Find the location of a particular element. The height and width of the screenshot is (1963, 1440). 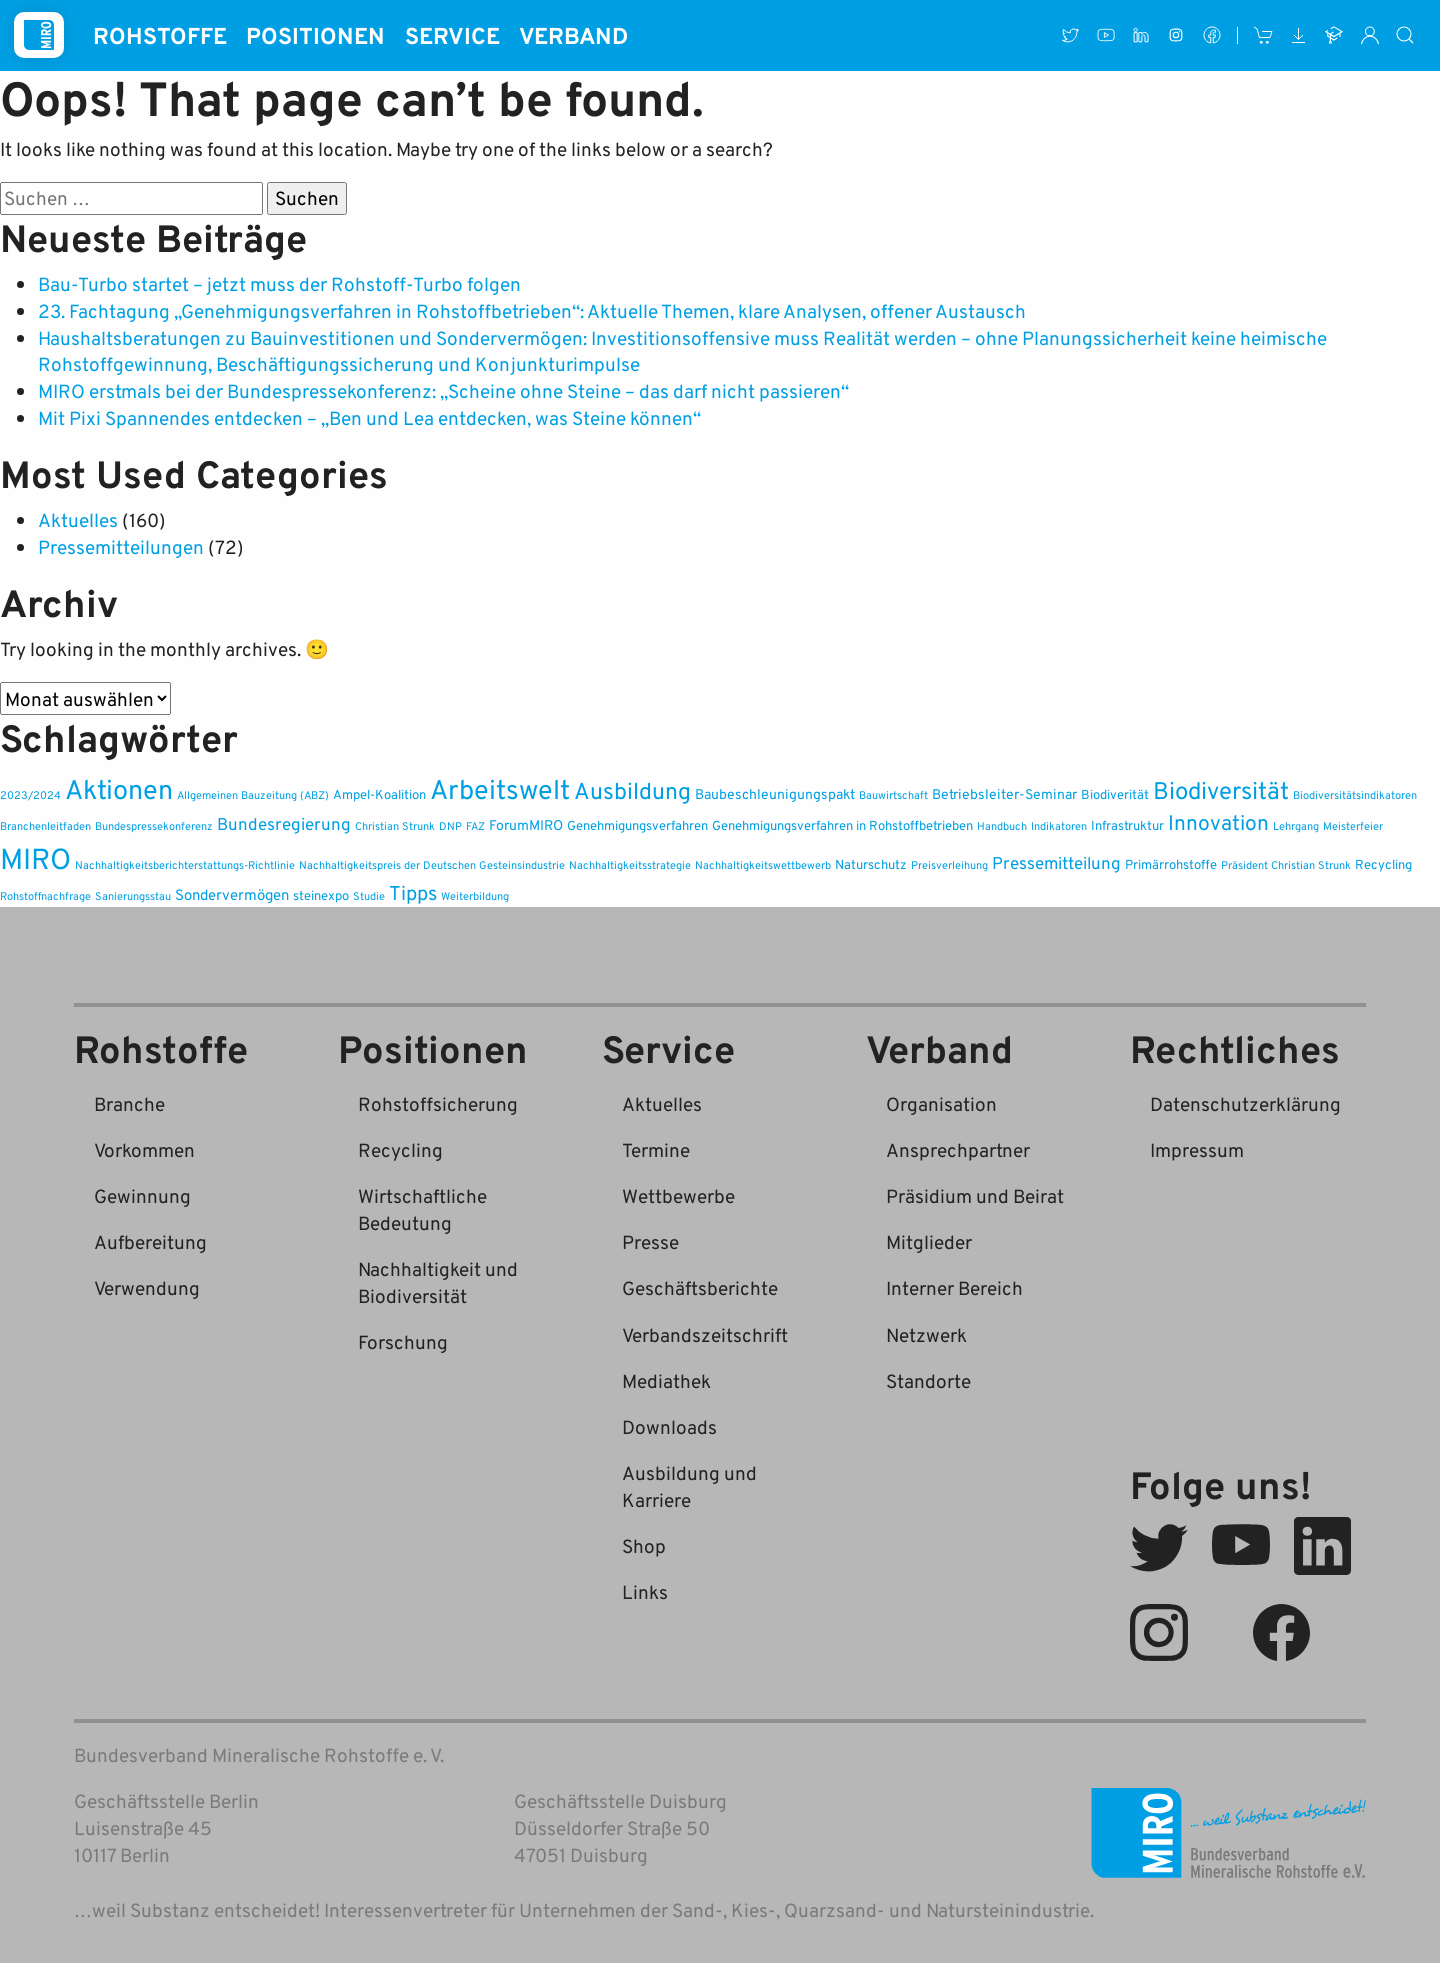

Ausbildung und Karriere is located at coordinates (689, 1486).